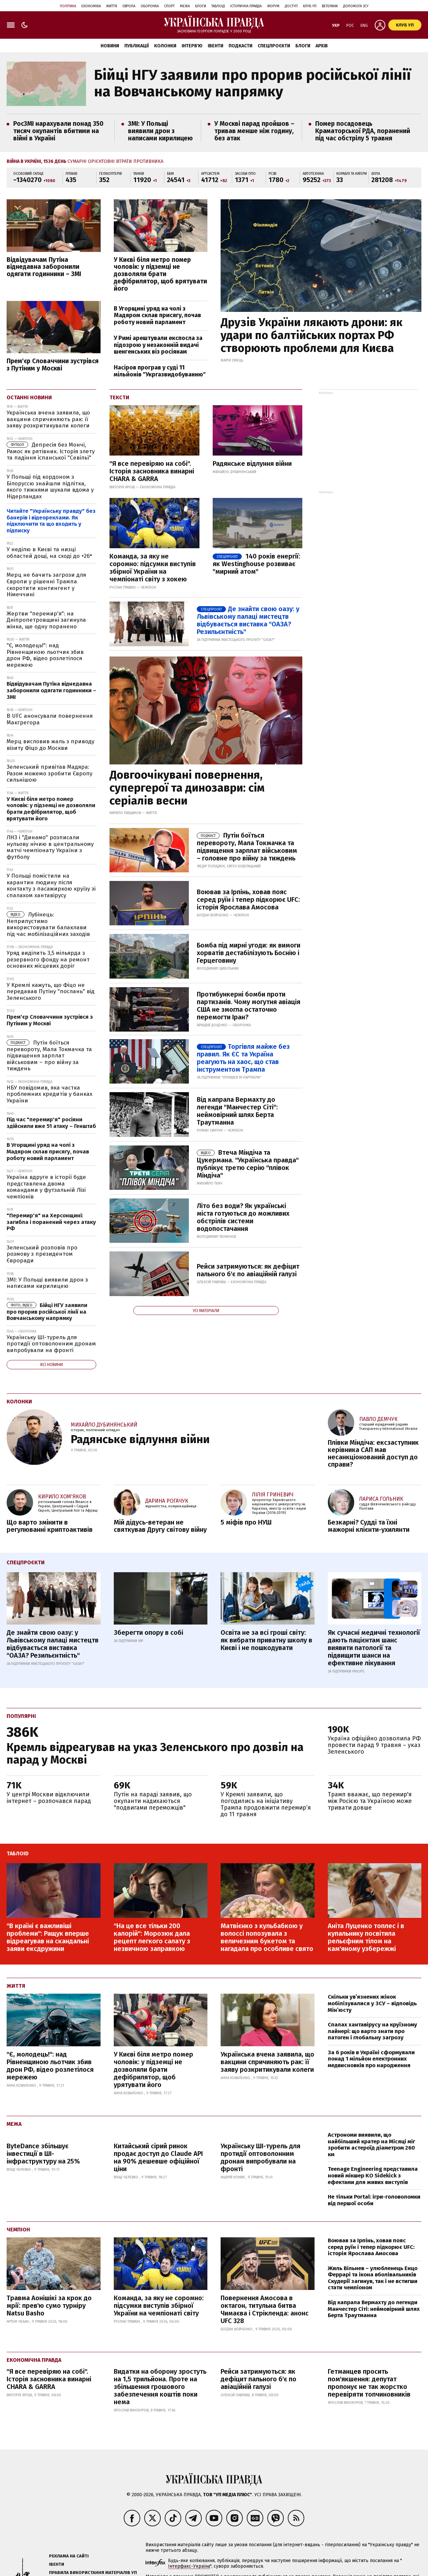  I want to click on Де знайти свою оазу: у Львівському палаці мистецтв відбувається виставка "ОАЗА? Резильєнтність", so click(248, 620).